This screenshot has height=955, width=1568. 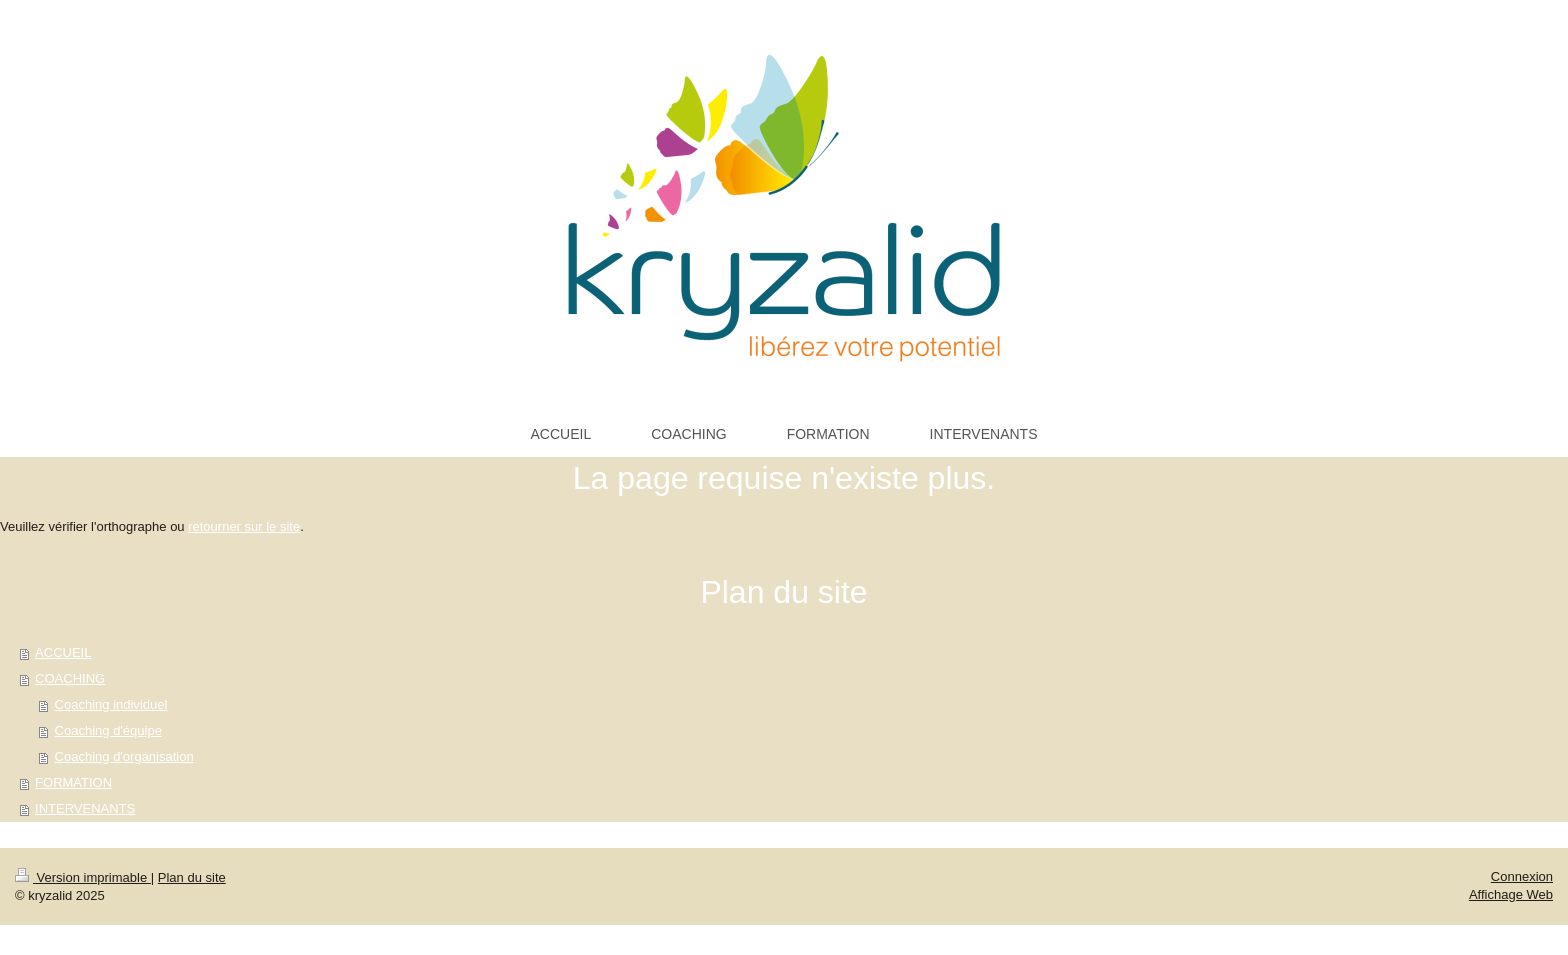 What do you see at coordinates (244, 526) in the screenshot?
I see `retourner sur le site` at bounding box center [244, 526].